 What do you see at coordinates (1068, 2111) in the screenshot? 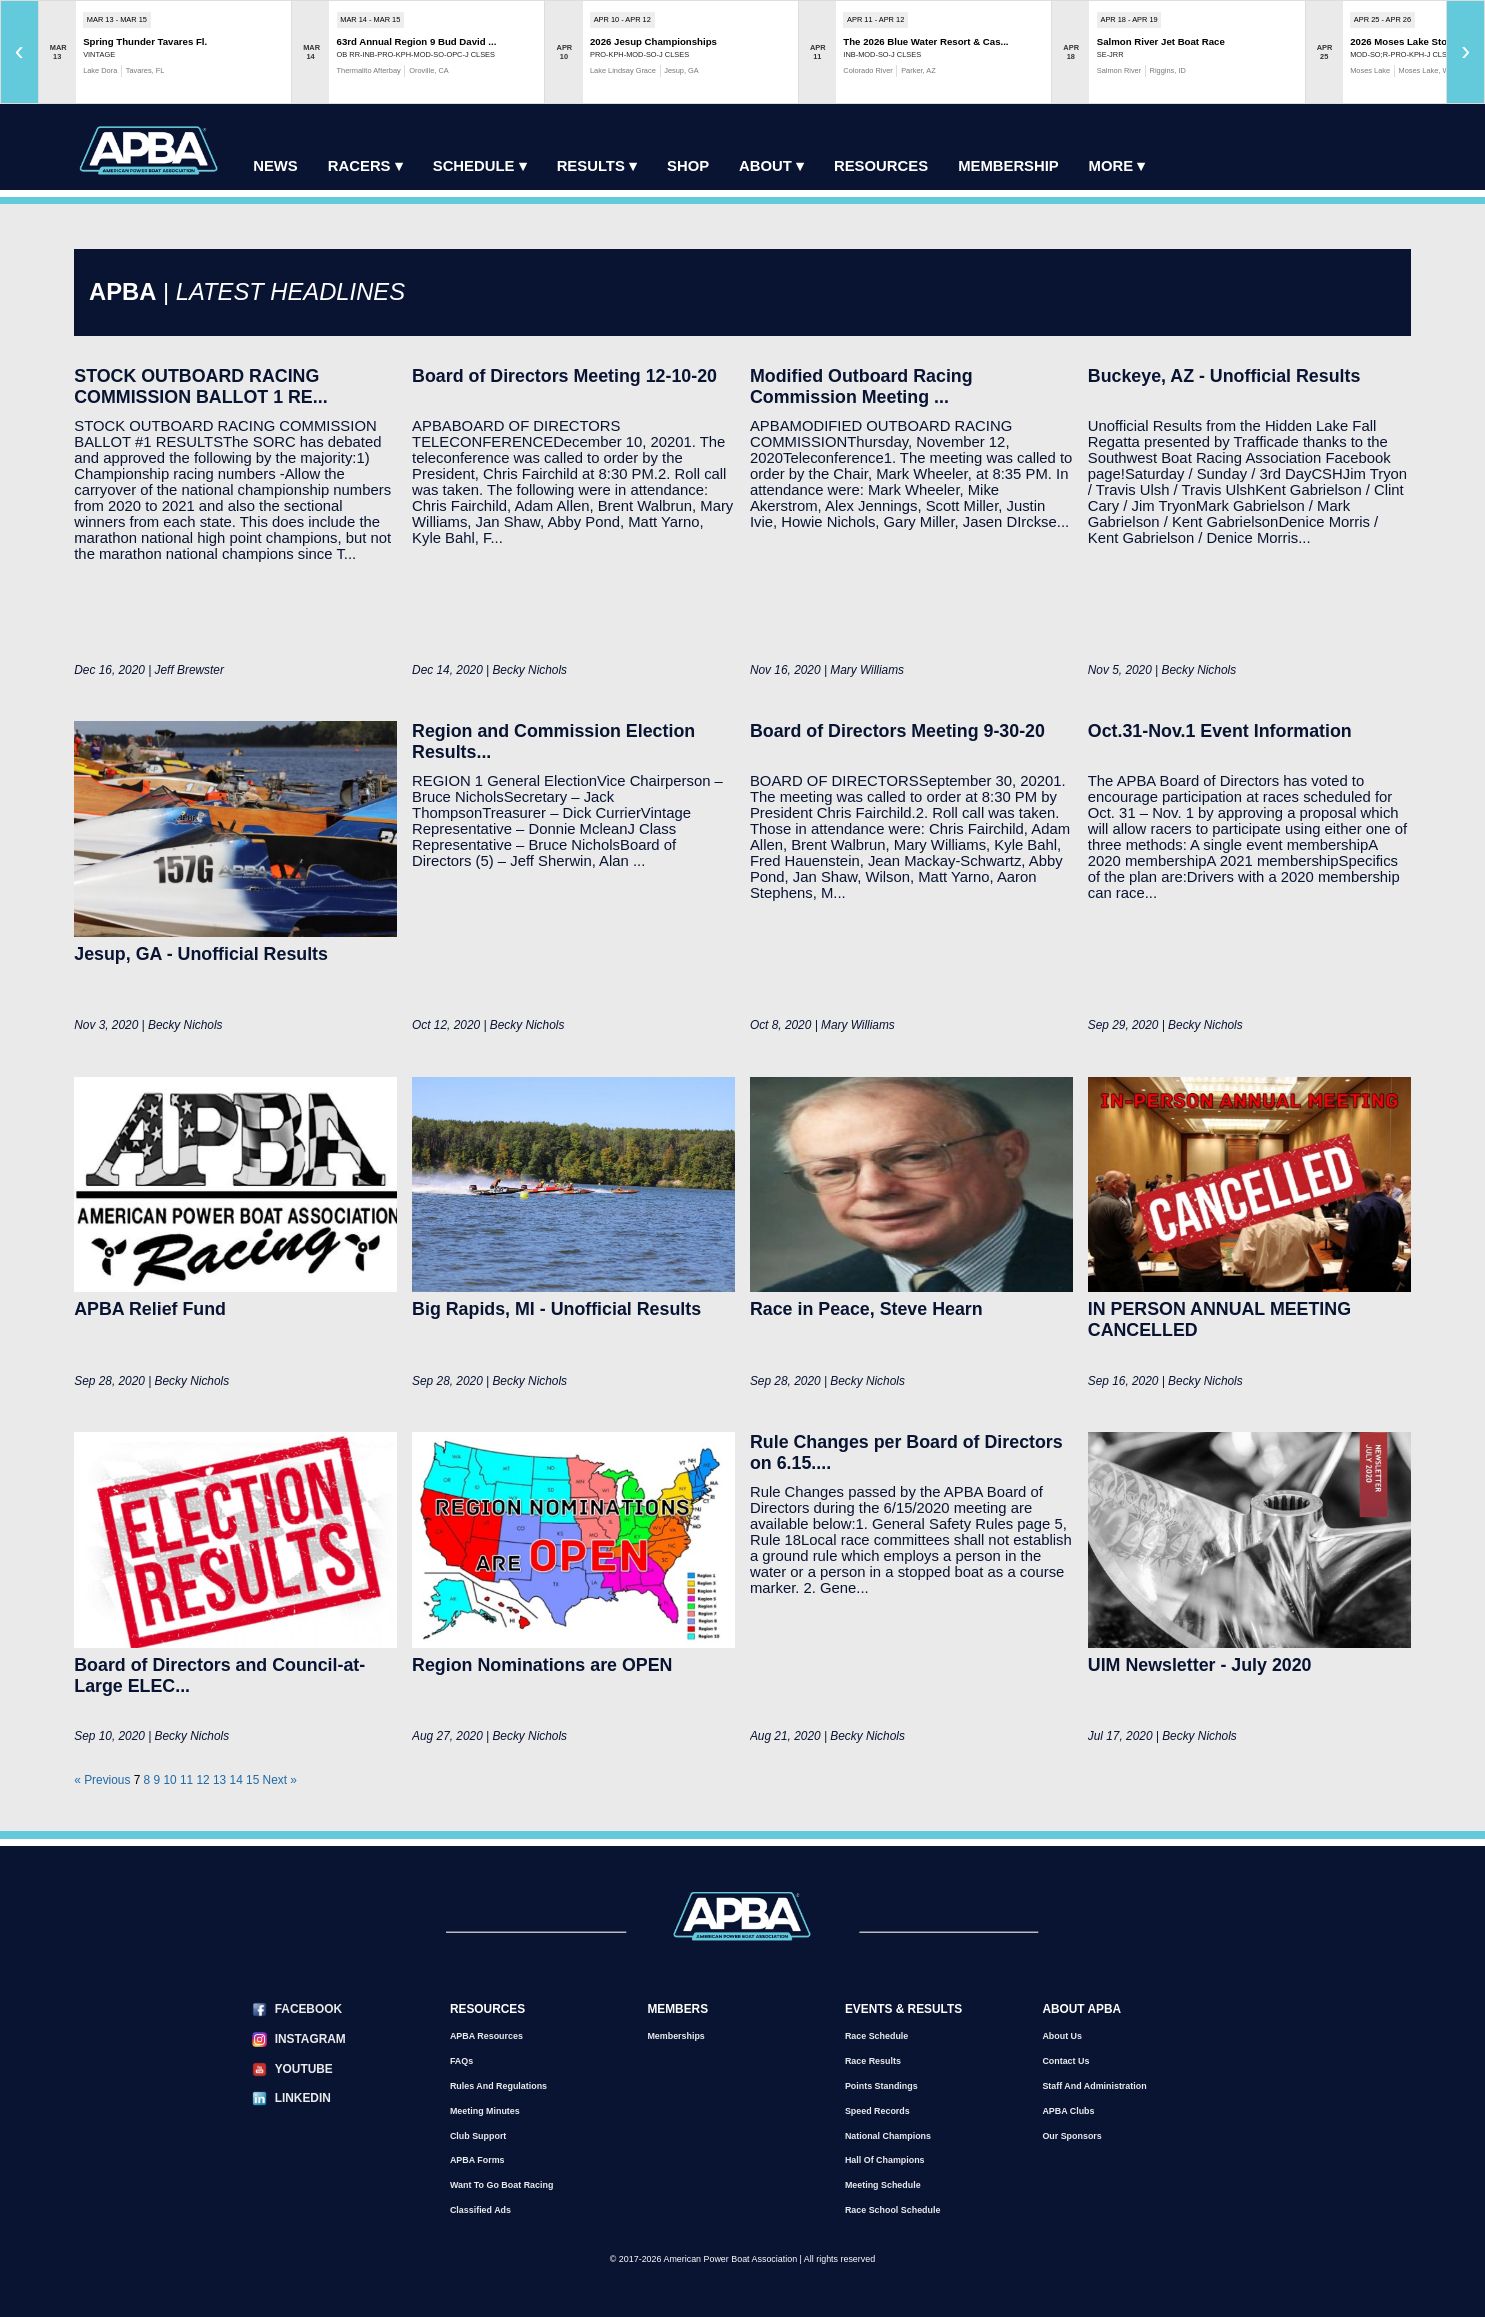
I see `APBA Clubs` at bounding box center [1068, 2111].